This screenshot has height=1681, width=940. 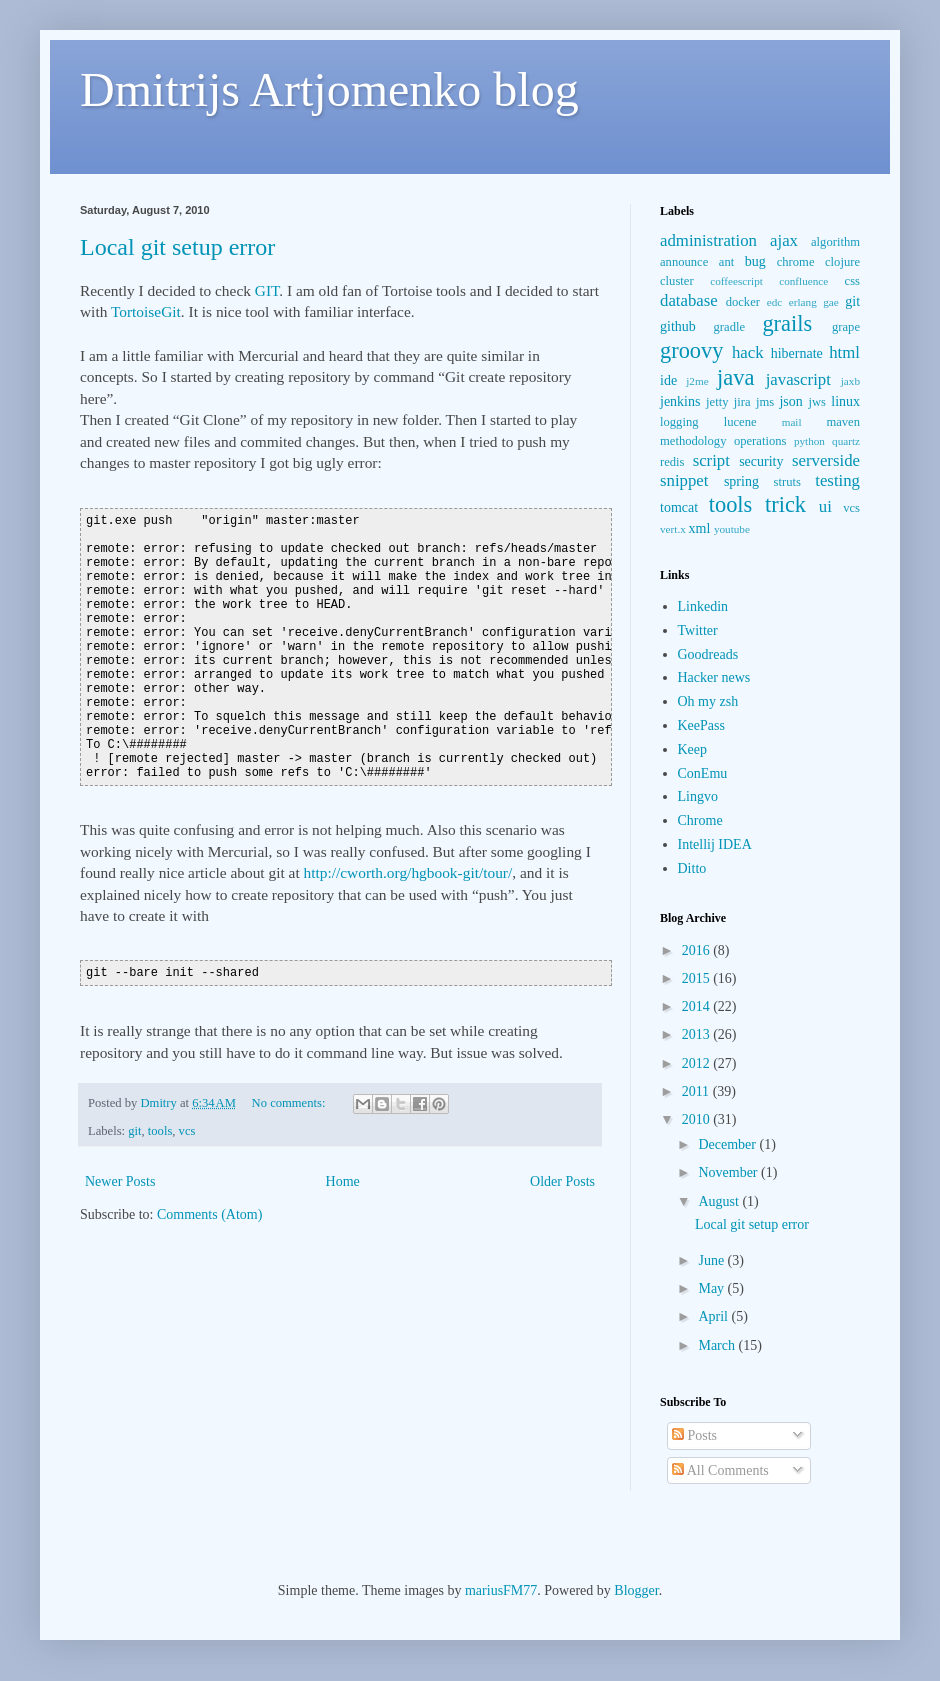 What do you see at coordinates (844, 352) in the screenshot?
I see `html` at bounding box center [844, 352].